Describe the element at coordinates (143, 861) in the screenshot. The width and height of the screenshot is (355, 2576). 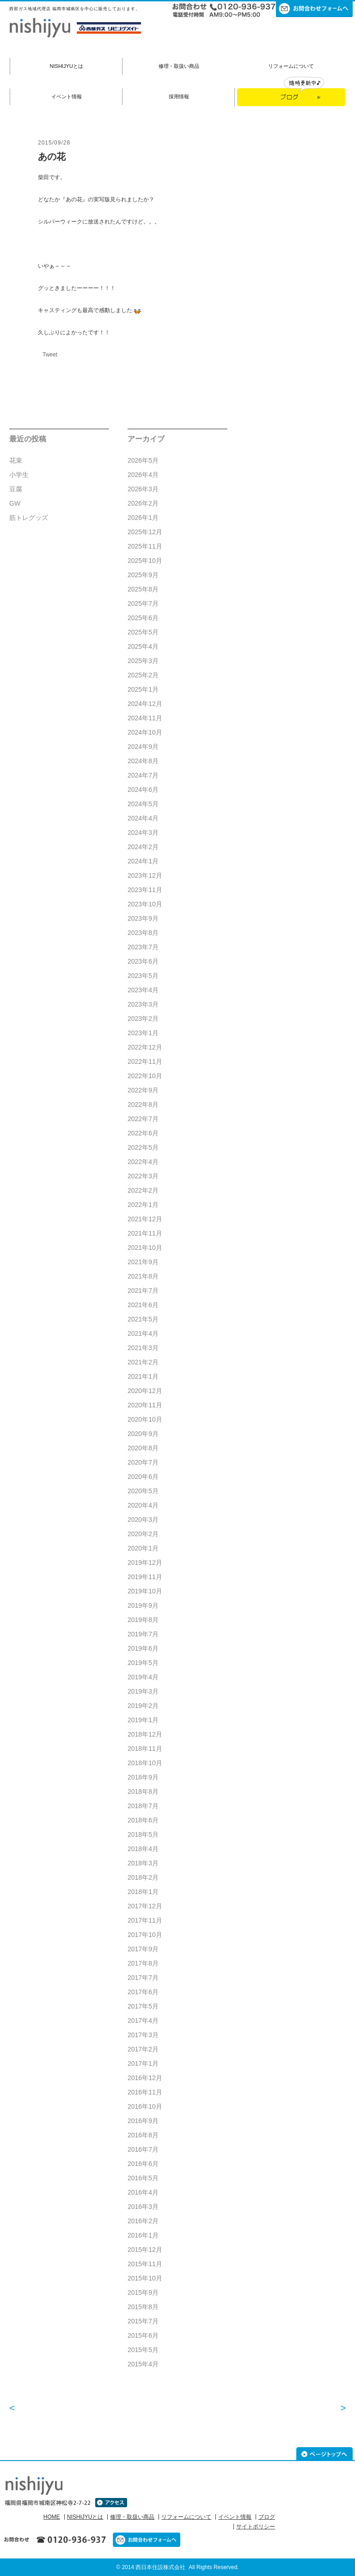
I see `2024年1月` at that location.